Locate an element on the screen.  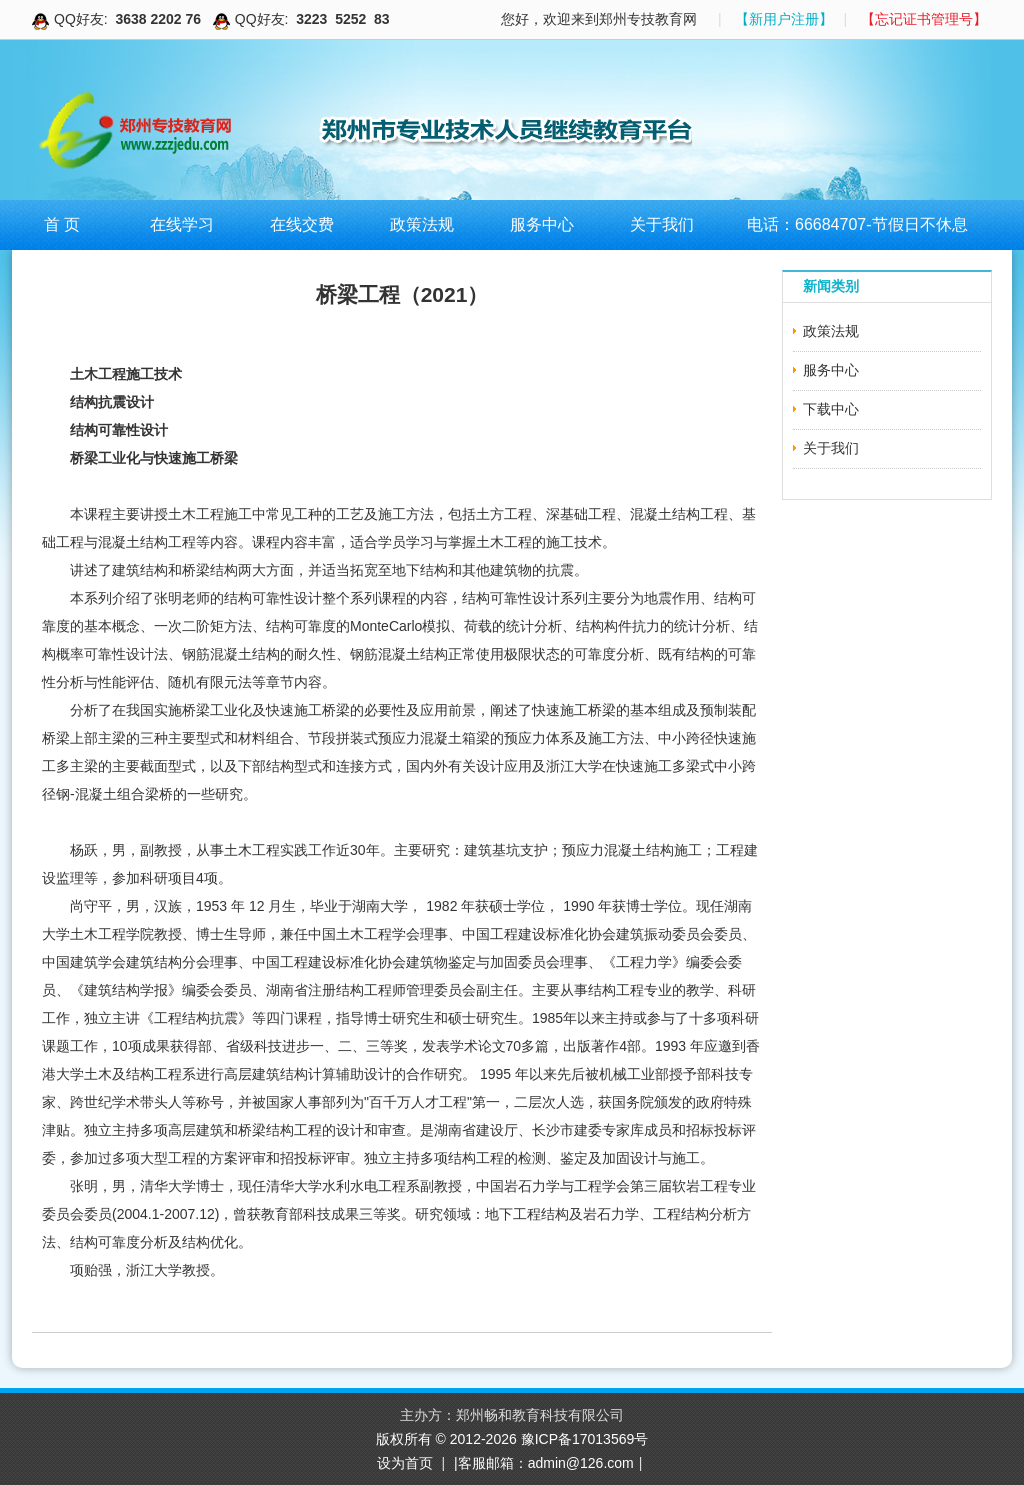
首 页 is located at coordinates (62, 224).